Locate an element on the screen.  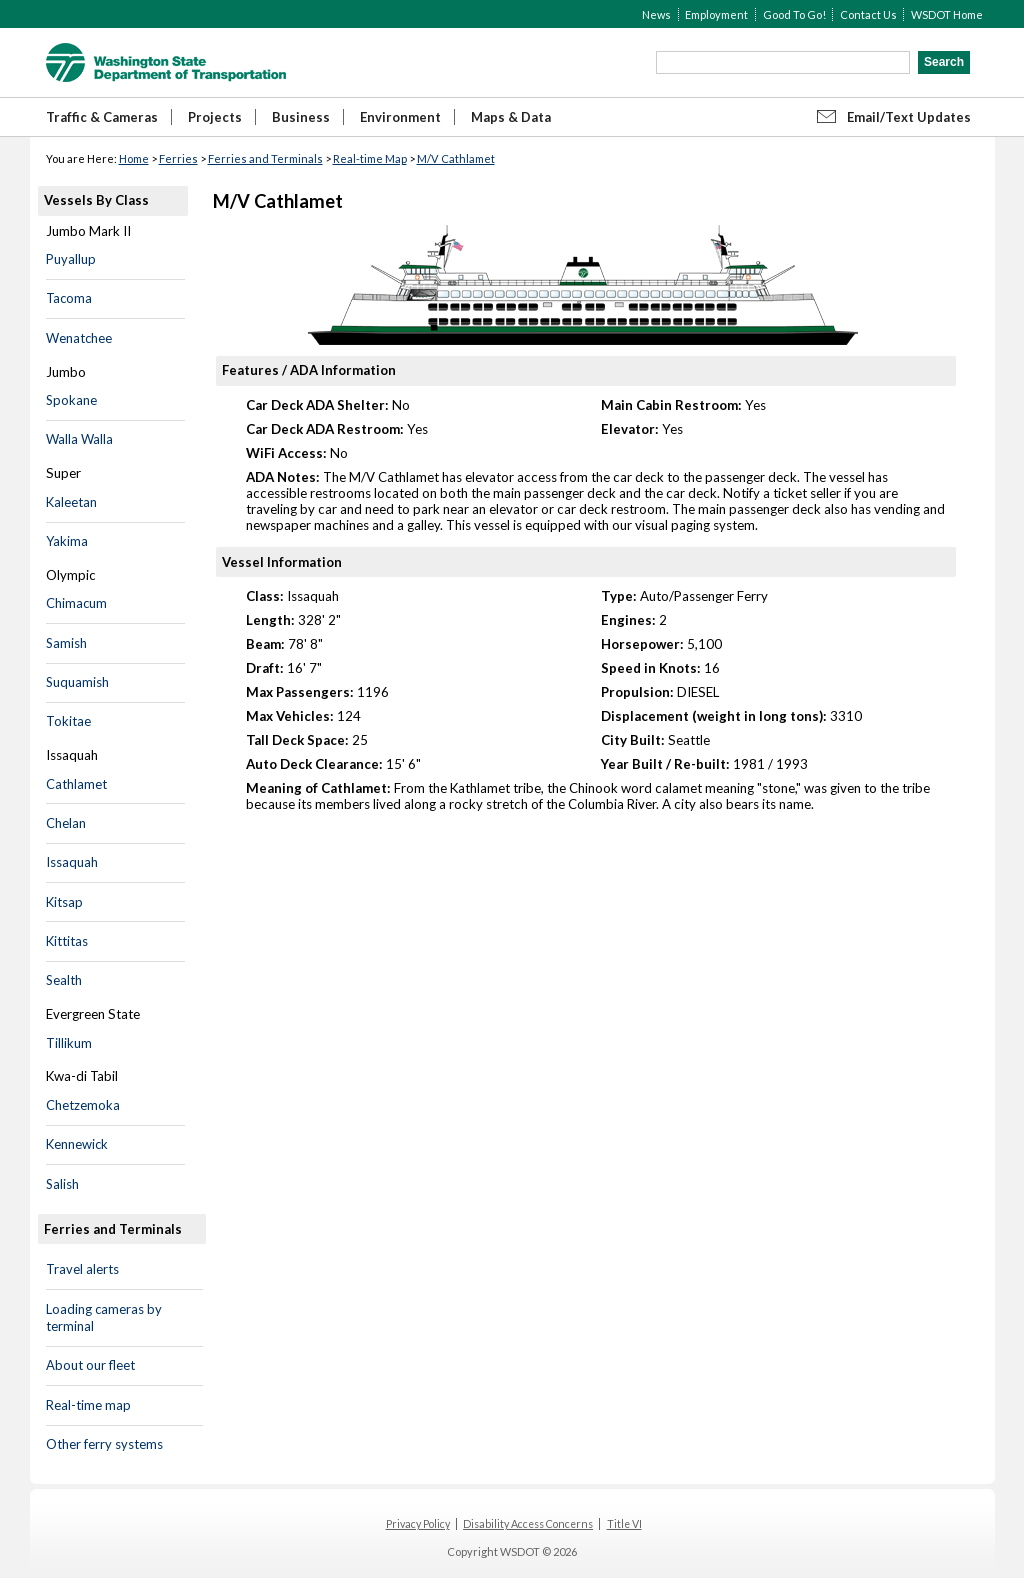
Maps & Data is located at coordinates (511, 117).